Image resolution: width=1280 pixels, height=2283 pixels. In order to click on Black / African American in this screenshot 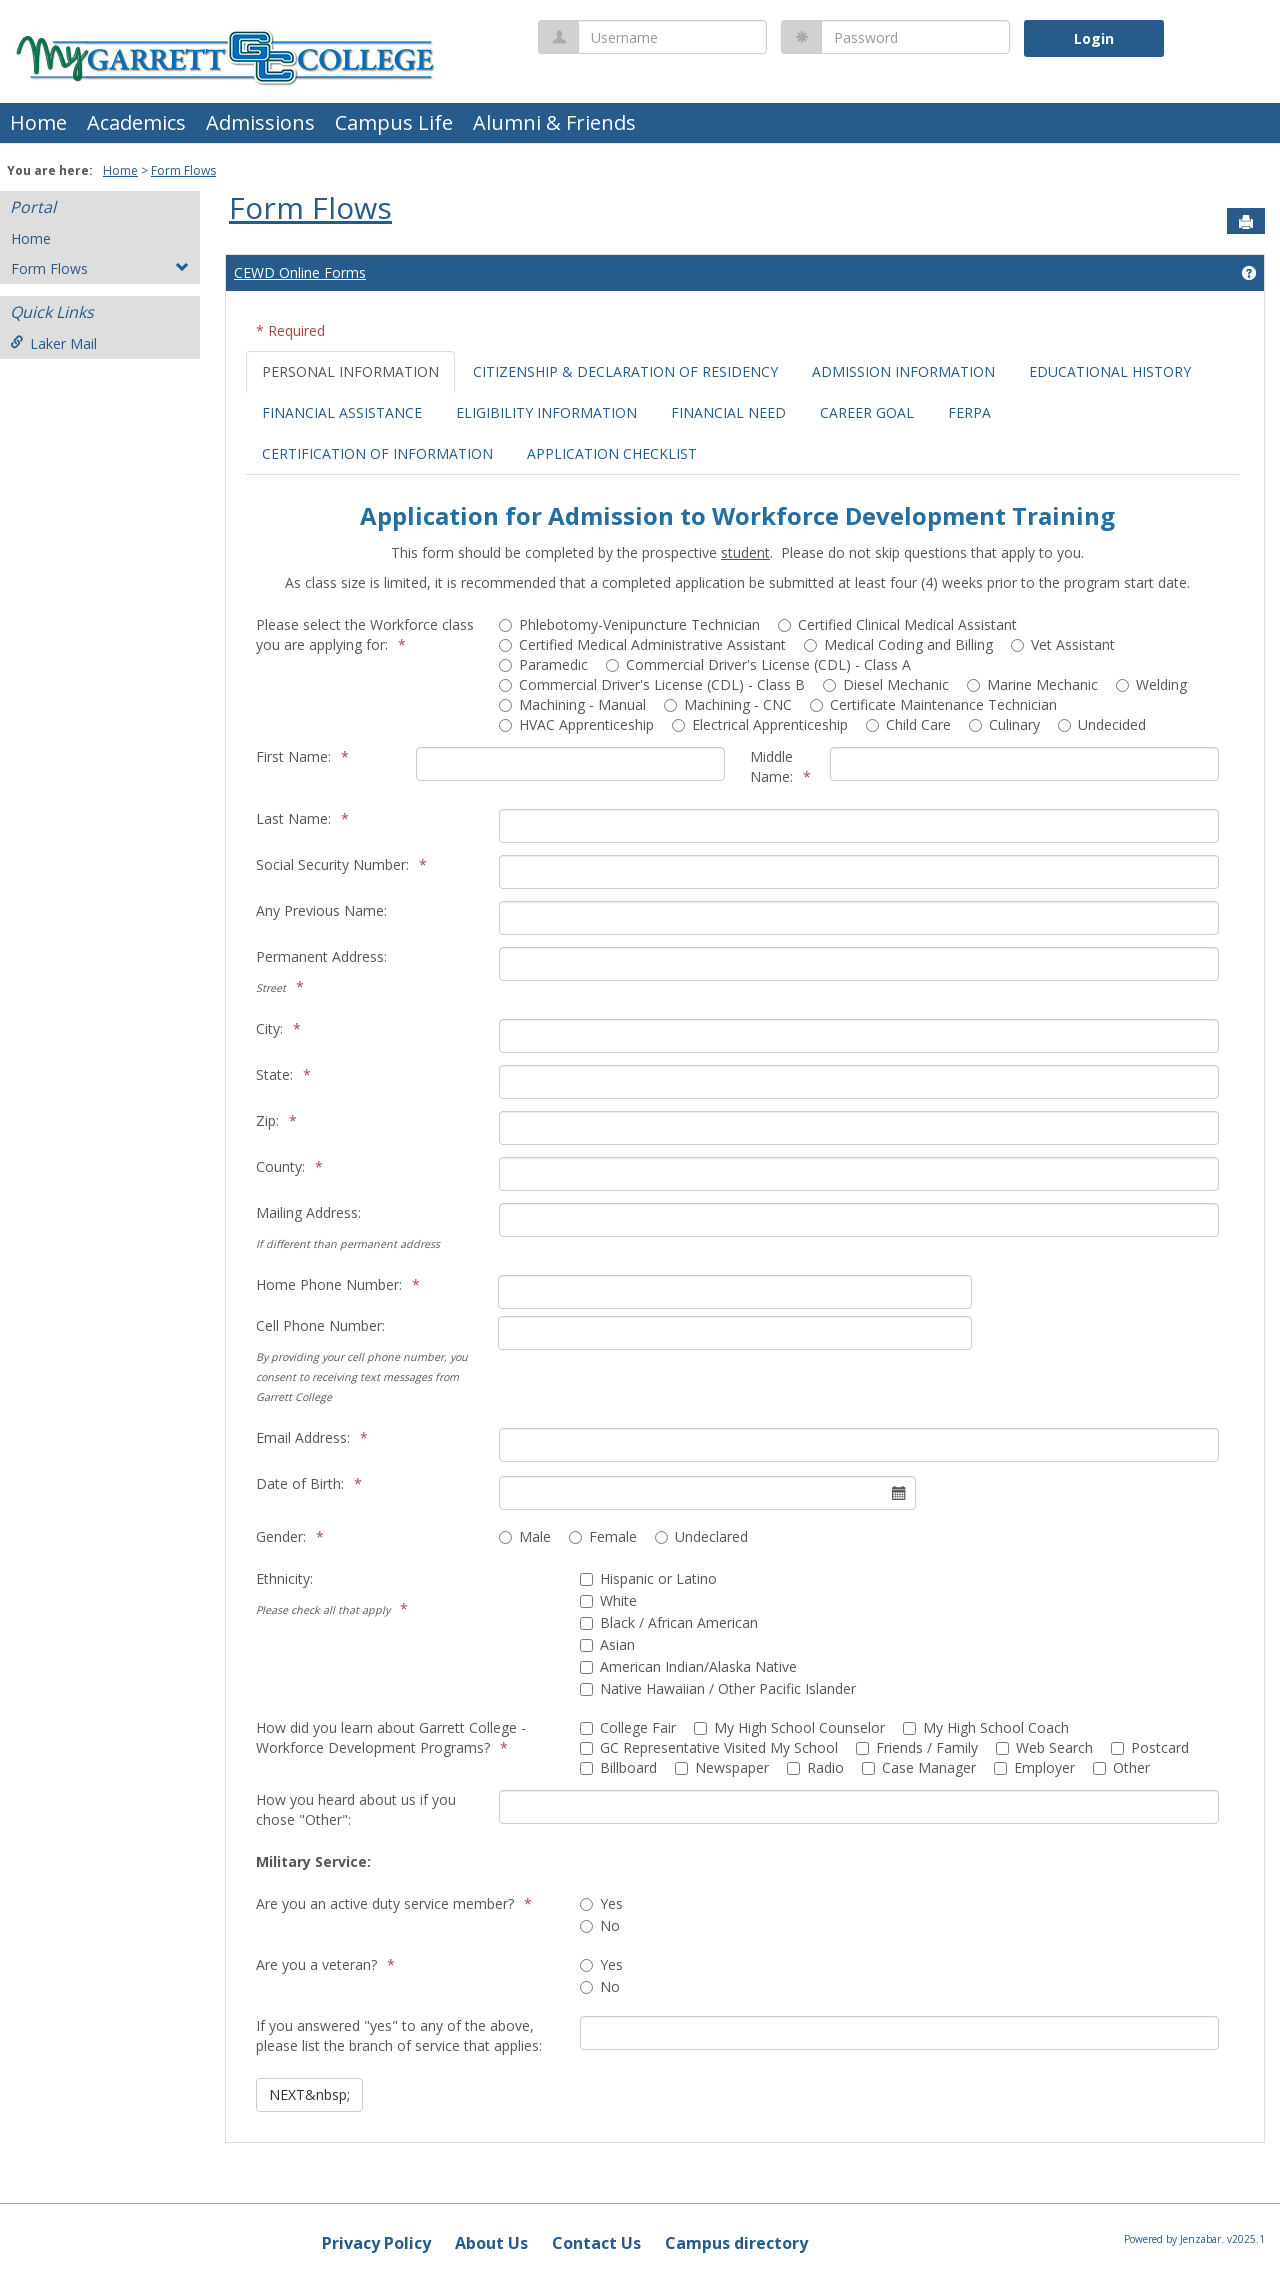, I will do `click(669, 1622)`.